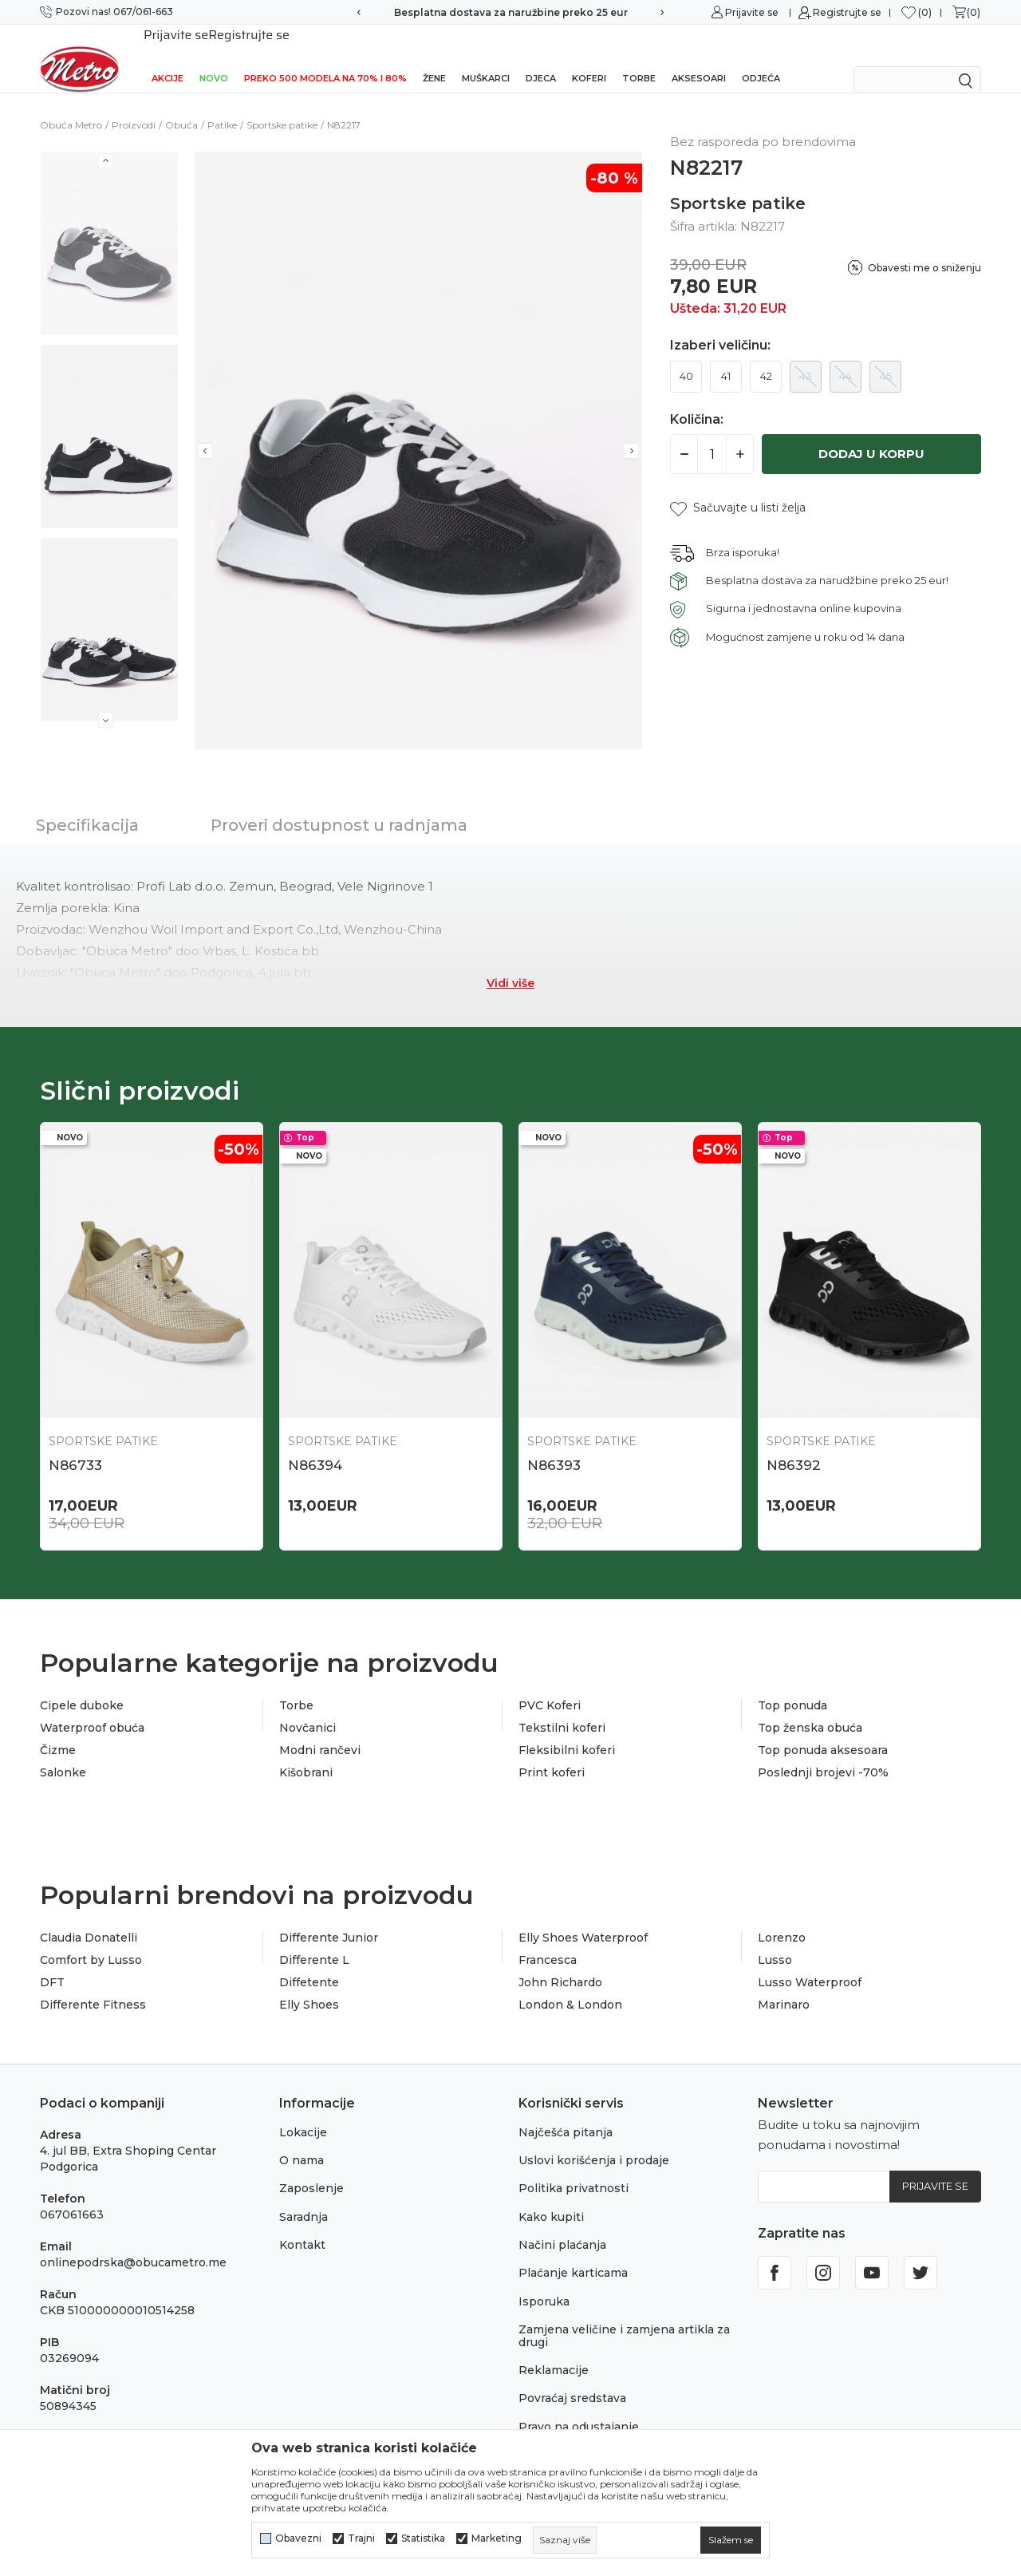 Image resolution: width=1021 pixels, height=2576 pixels. Describe the element at coordinates (320, 1729) in the screenshot. I see `Modni rančevi` at that location.